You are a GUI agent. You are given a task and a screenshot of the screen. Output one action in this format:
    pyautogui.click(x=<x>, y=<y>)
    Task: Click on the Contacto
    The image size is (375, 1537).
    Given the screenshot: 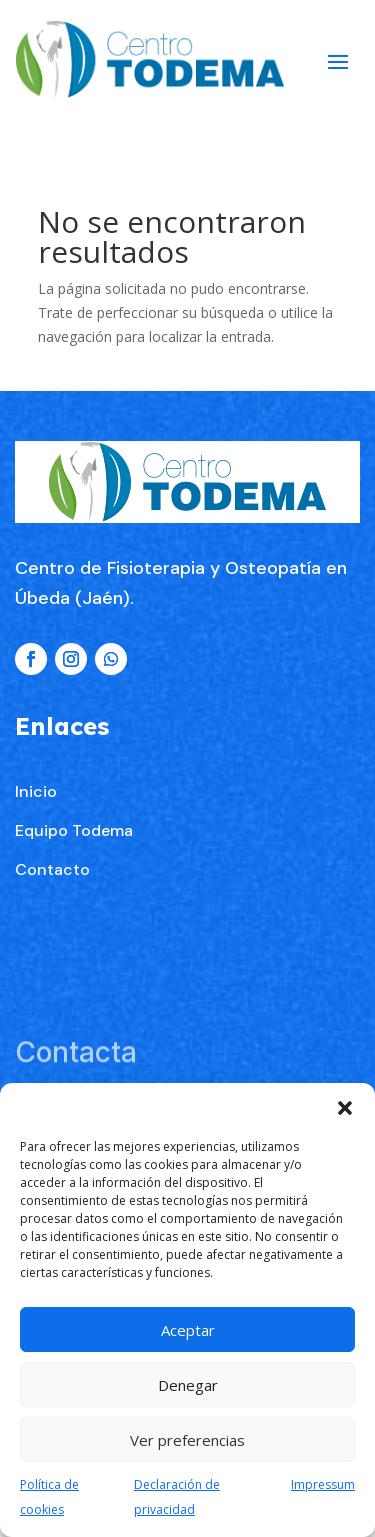 What is the action you would take?
    pyautogui.click(x=52, y=869)
    